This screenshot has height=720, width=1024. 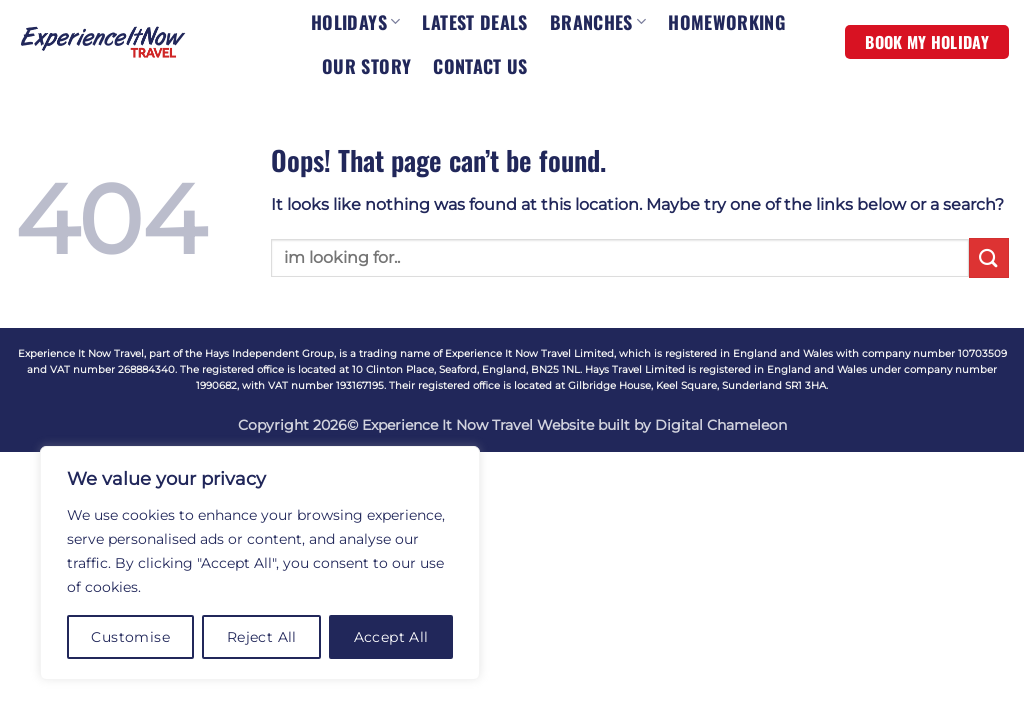 What do you see at coordinates (721, 425) in the screenshot?
I see `Digital Chameleon` at bounding box center [721, 425].